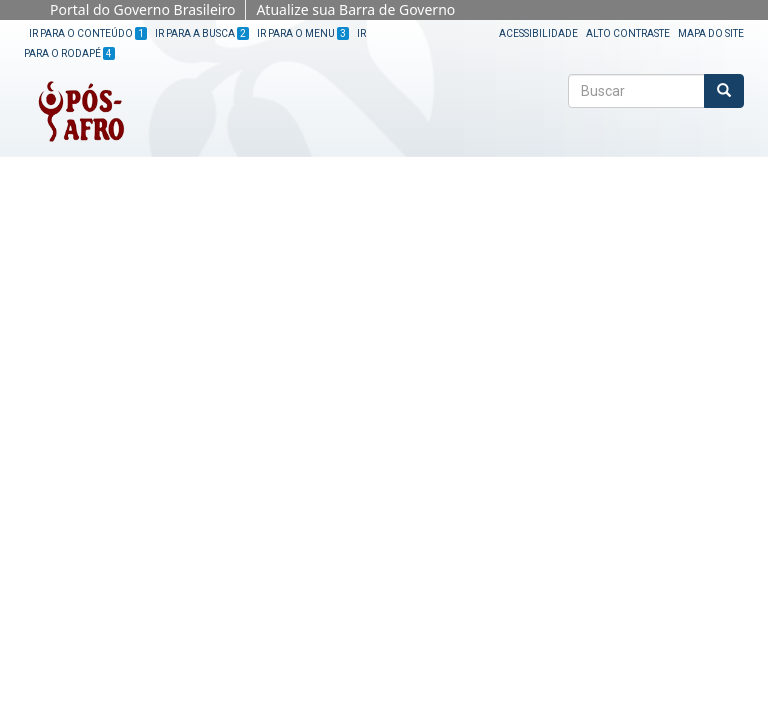 This screenshot has height=720, width=768. I want to click on Ir para o Menu, so click(303, 33).